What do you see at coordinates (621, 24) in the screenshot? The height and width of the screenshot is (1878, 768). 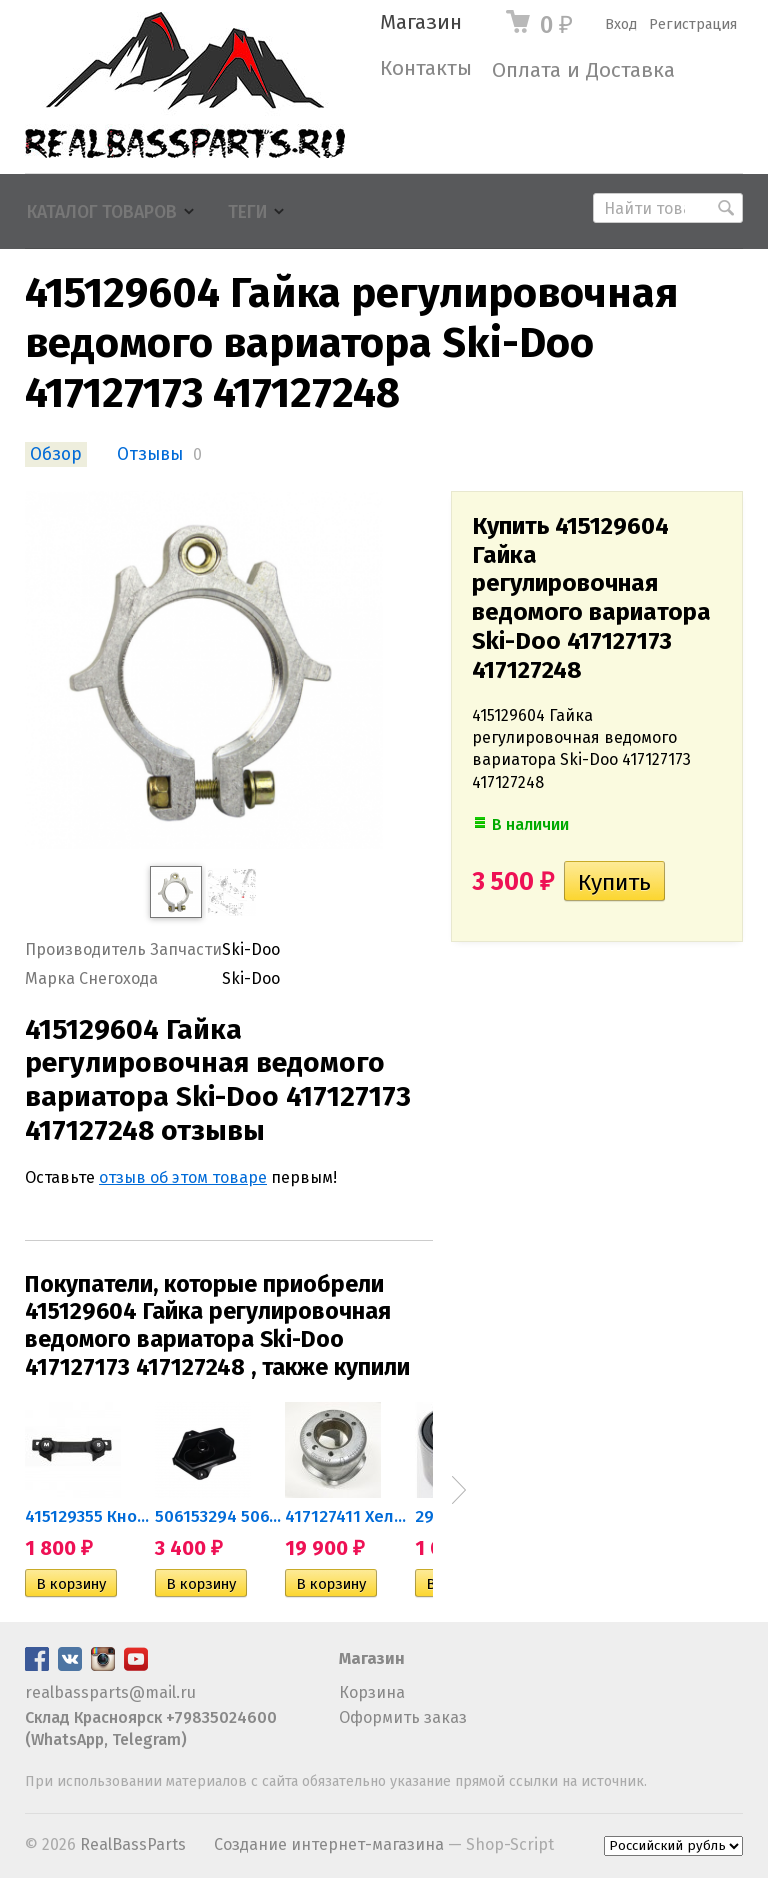 I see `Вход` at bounding box center [621, 24].